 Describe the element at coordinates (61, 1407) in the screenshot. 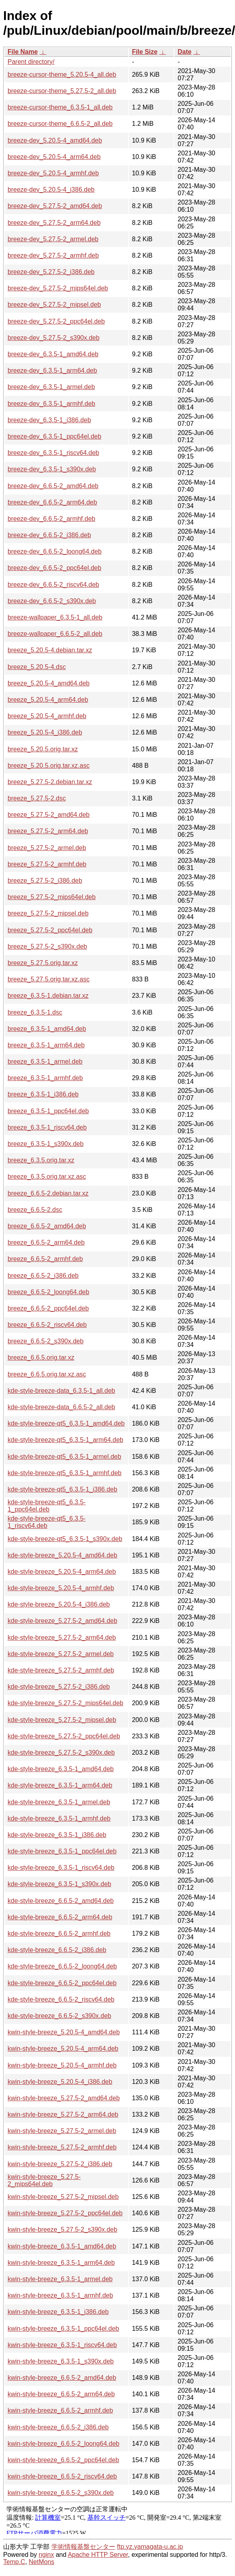

I see `kde-style-breeze-data_6.6.5-2_all.deb` at that location.